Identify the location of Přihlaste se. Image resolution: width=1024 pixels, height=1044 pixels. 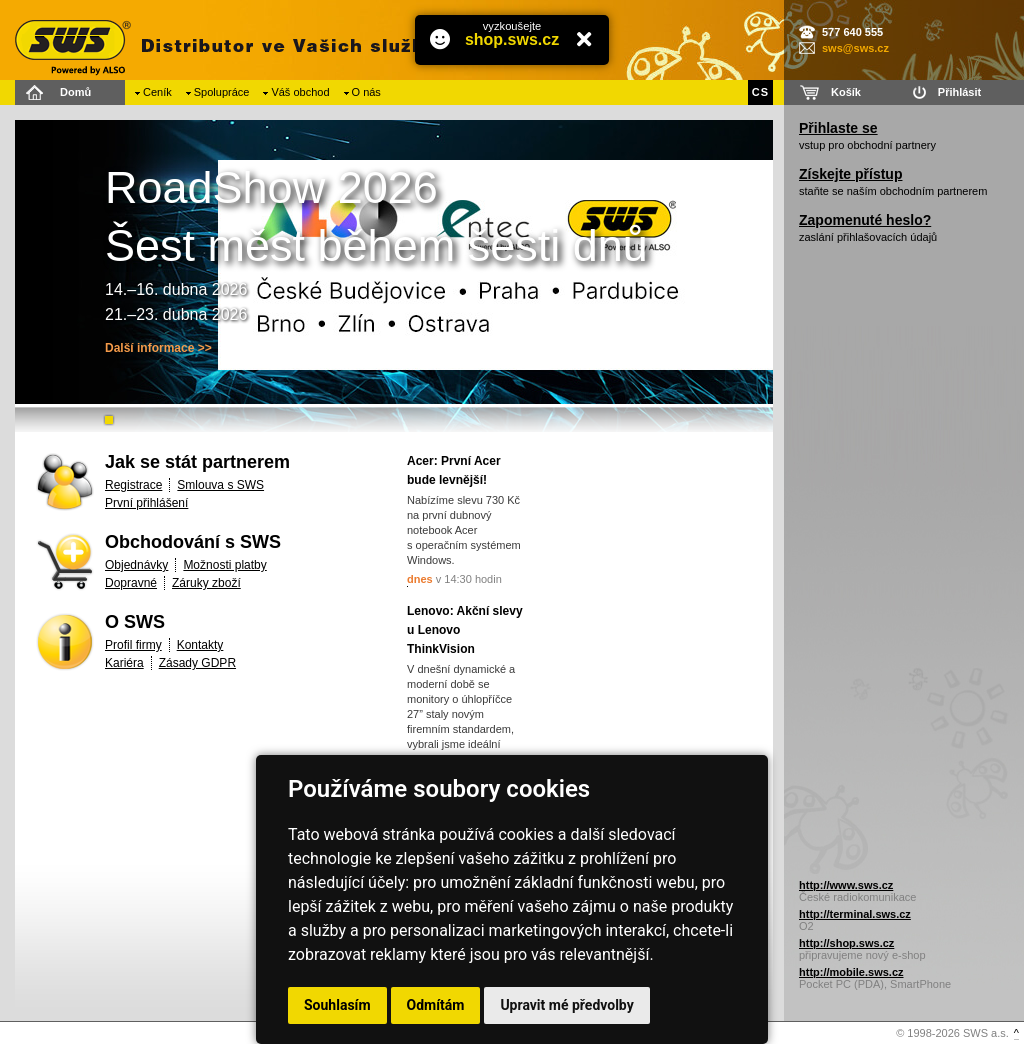
(838, 128).